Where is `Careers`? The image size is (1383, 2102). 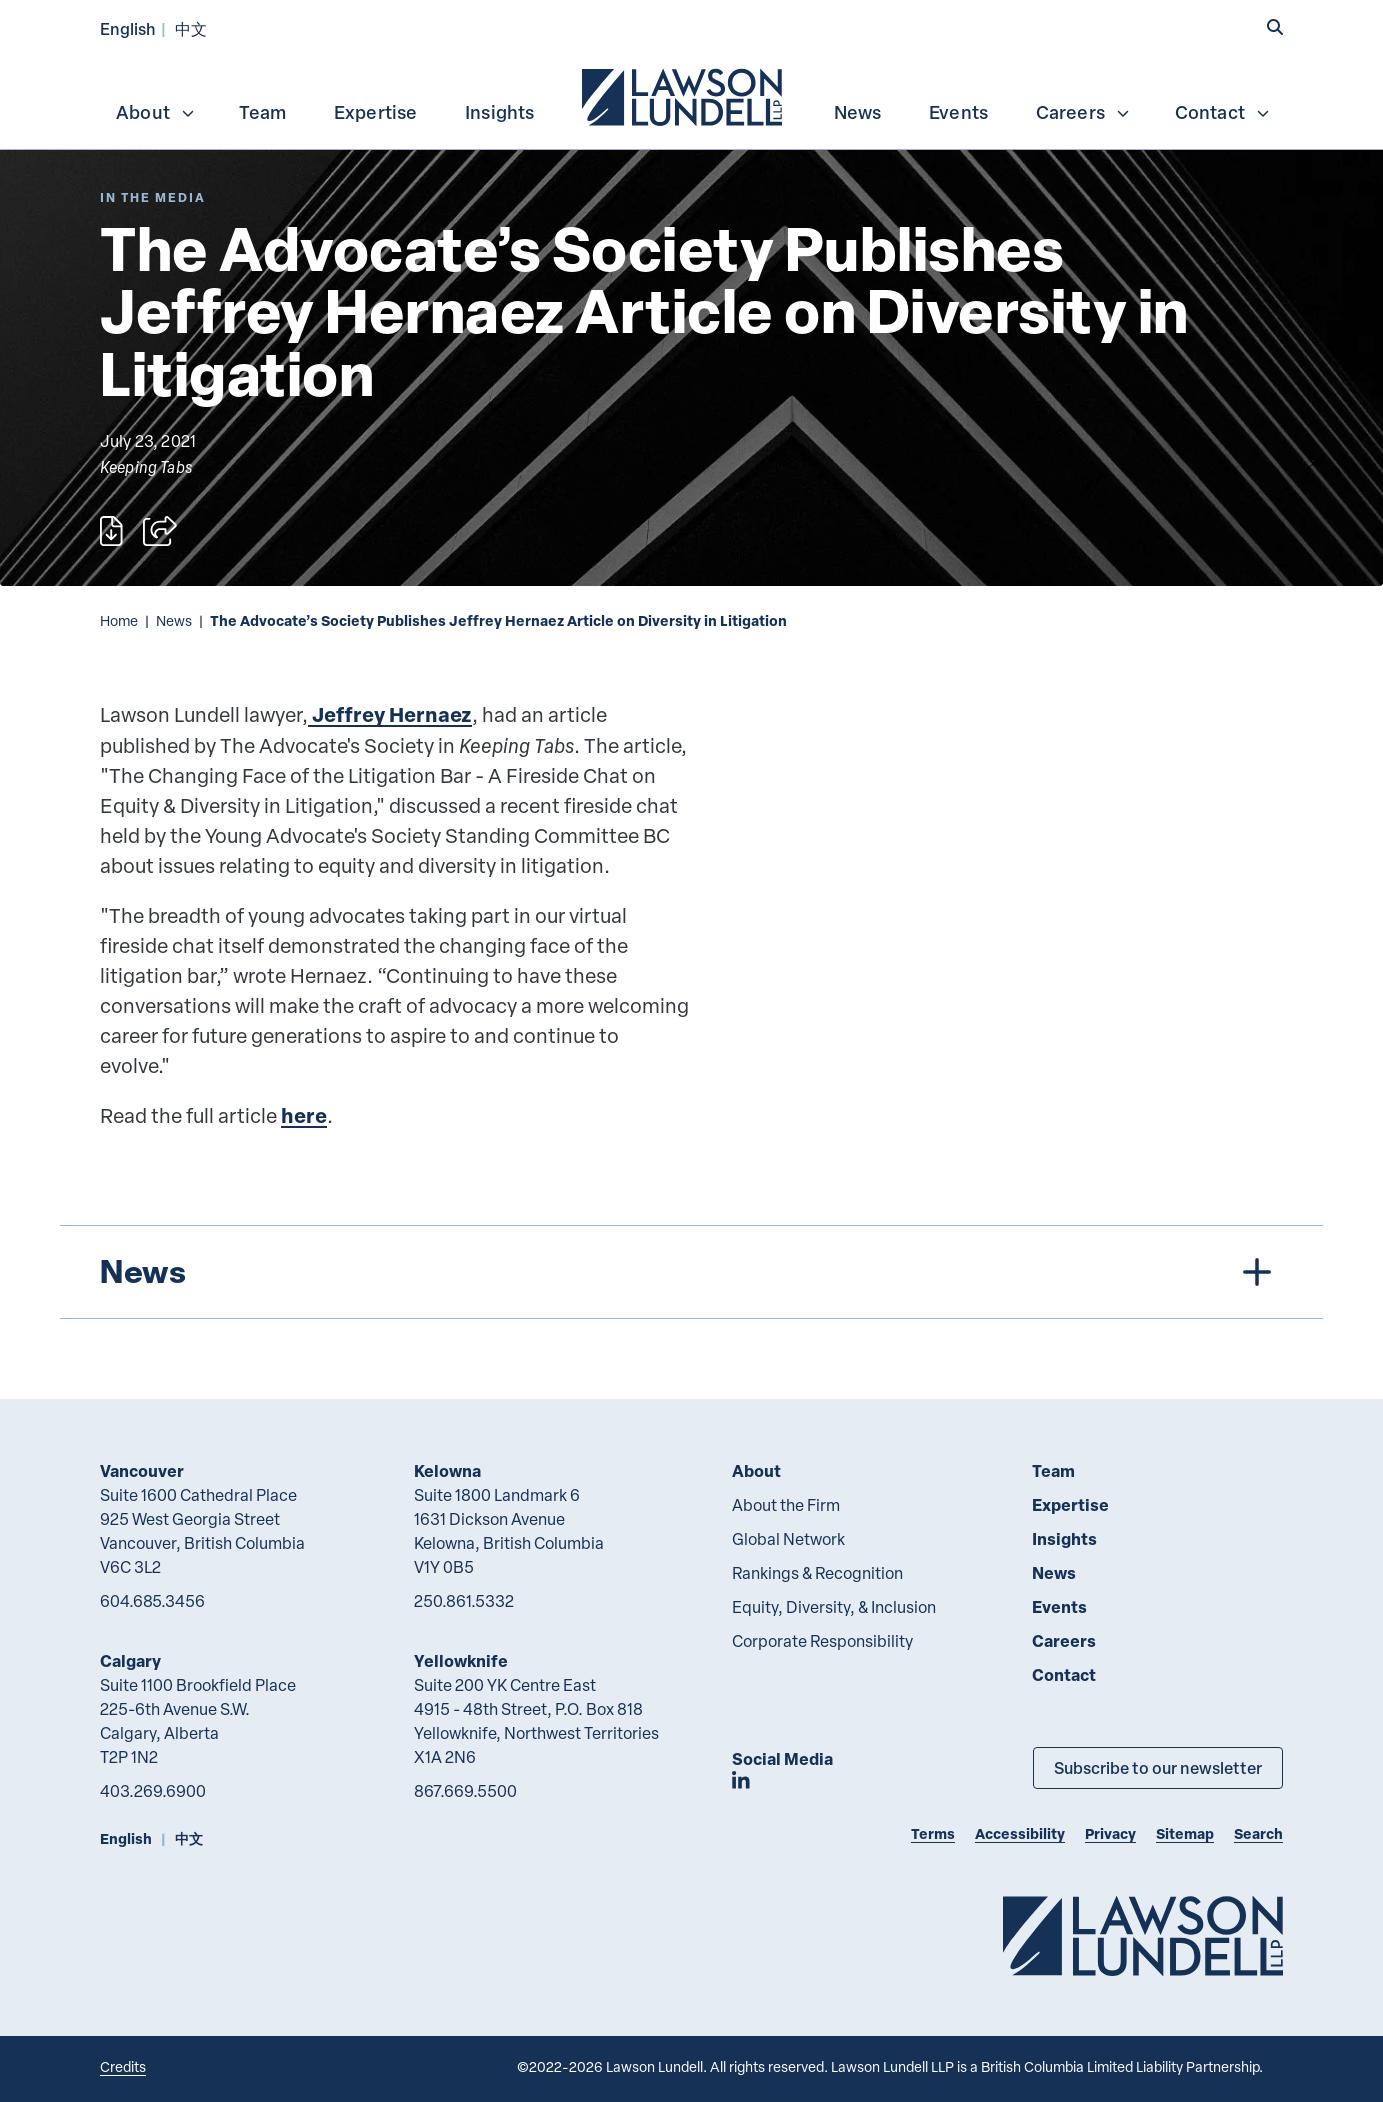 Careers is located at coordinates (1083, 112).